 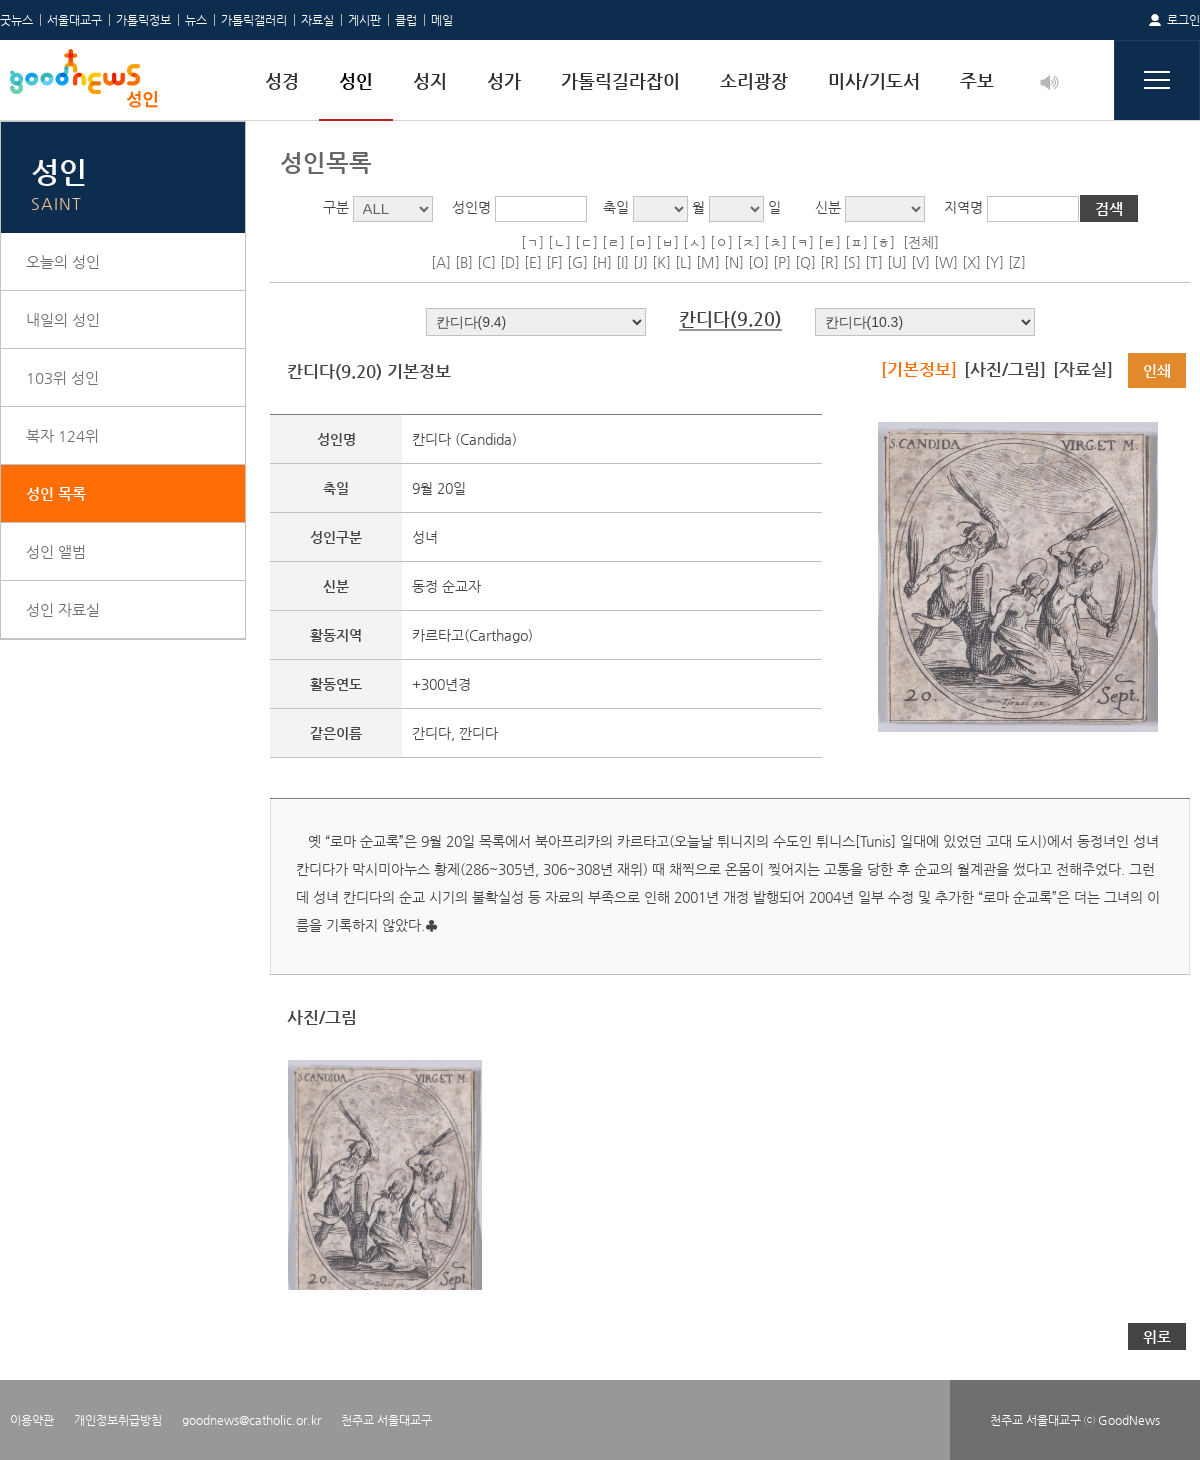 What do you see at coordinates (586, 242) in the screenshot?
I see `[ㄷ]` at bounding box center [586, 242].